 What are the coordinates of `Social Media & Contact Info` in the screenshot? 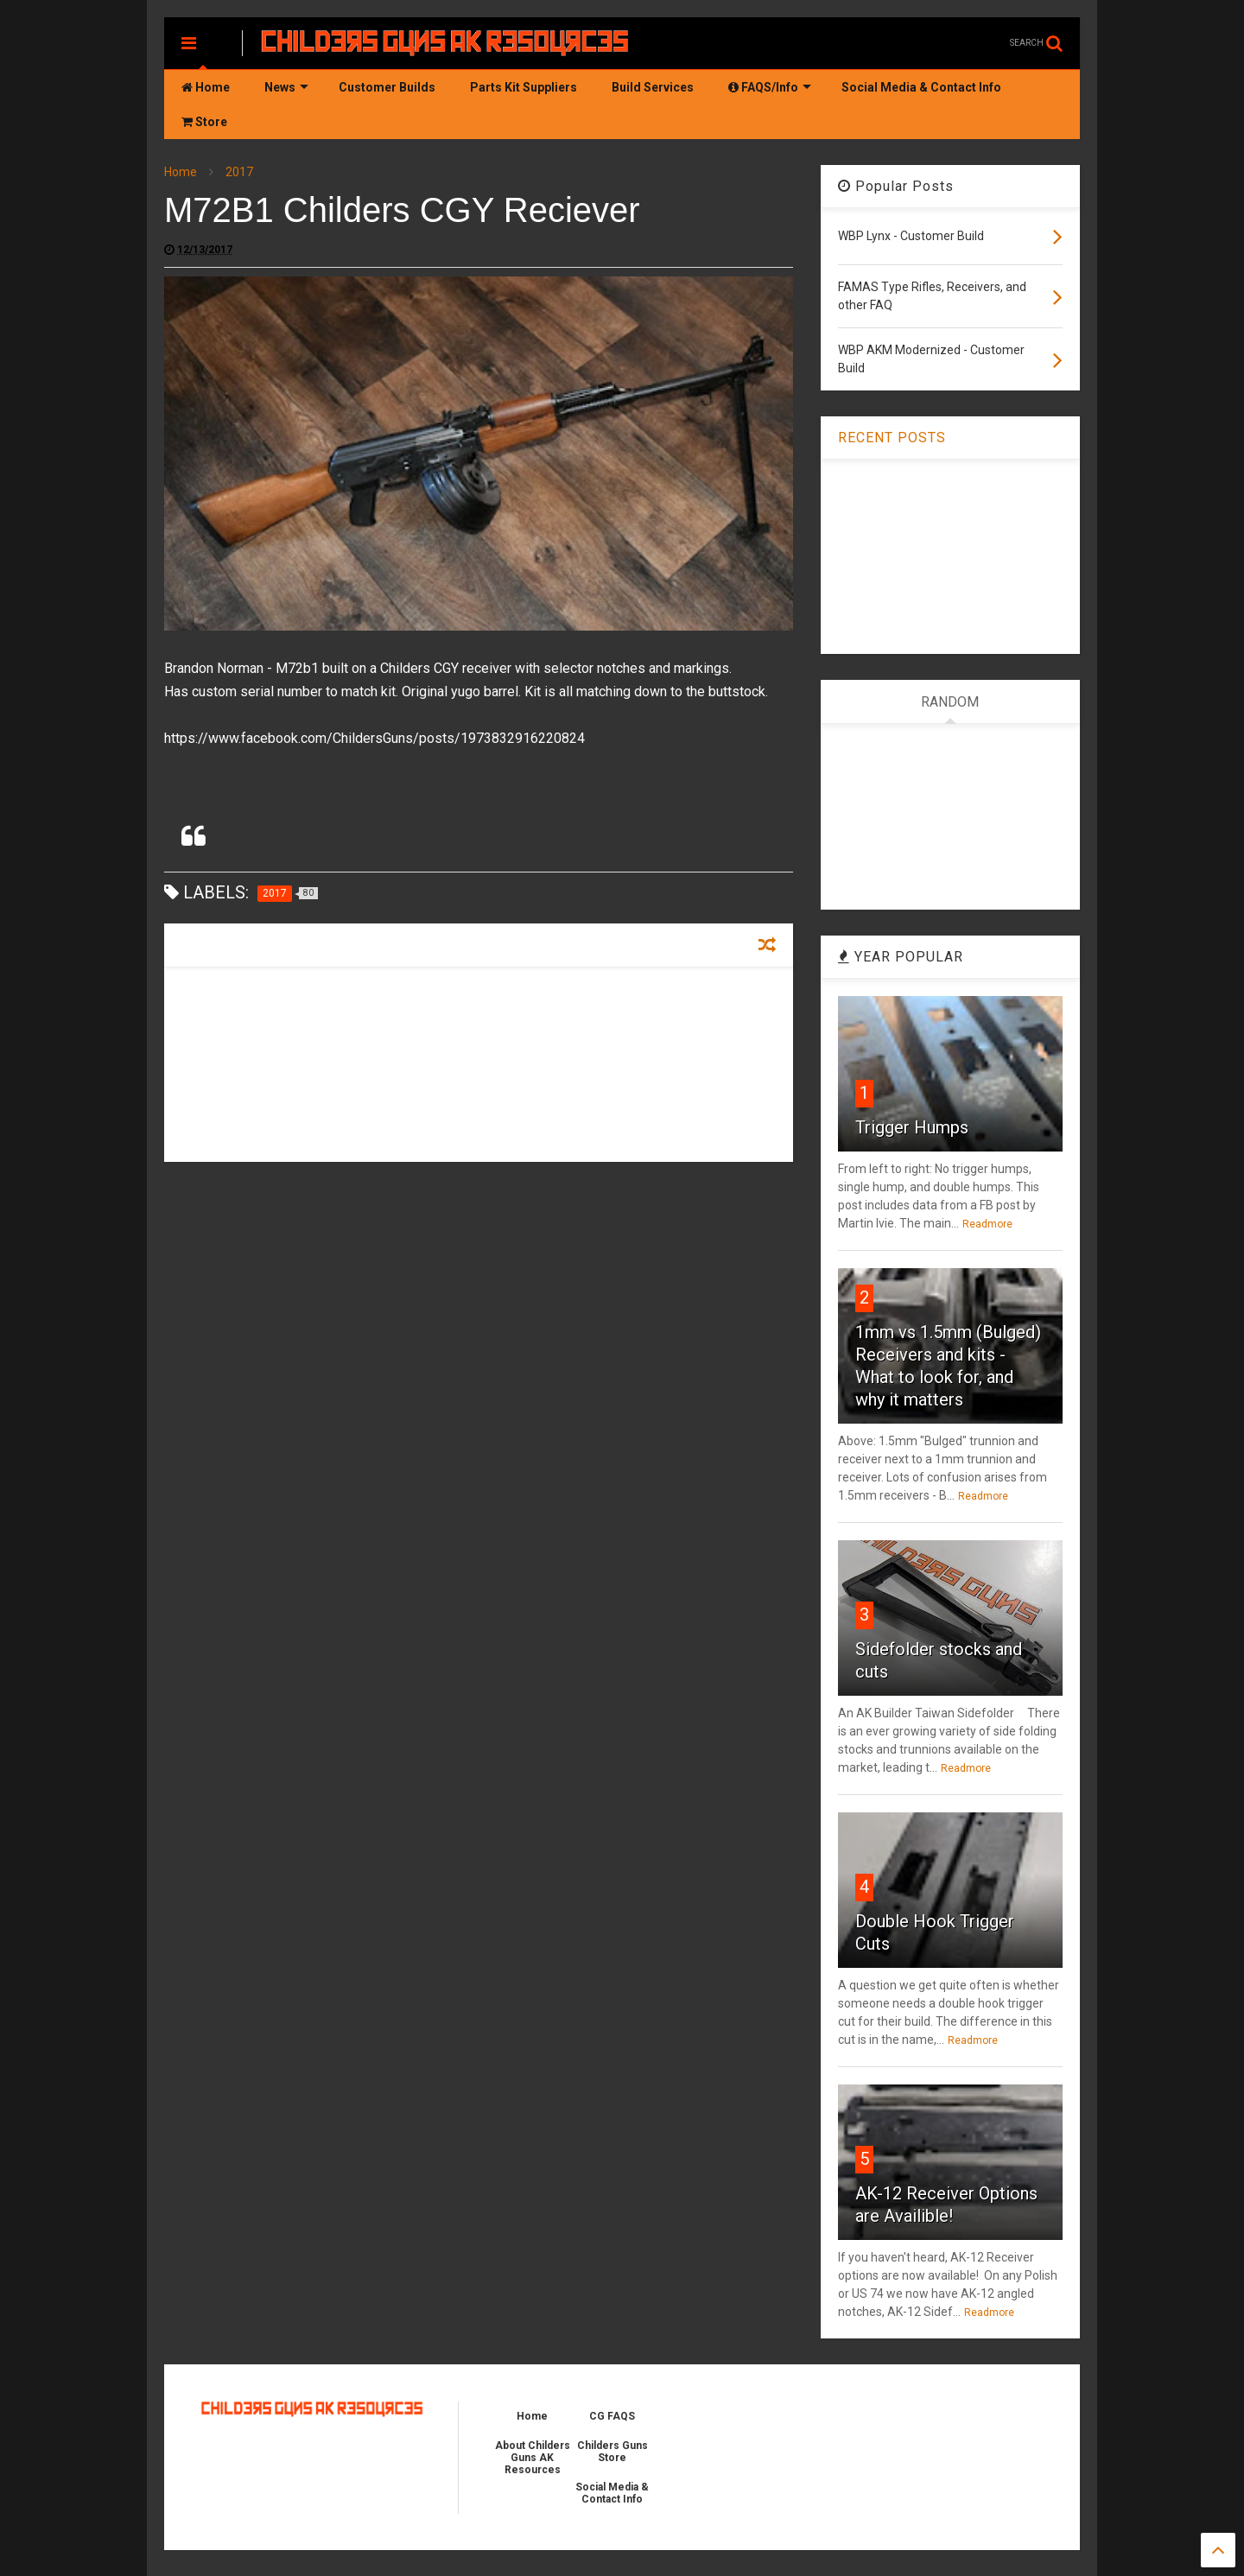 It's located at (921, 87).